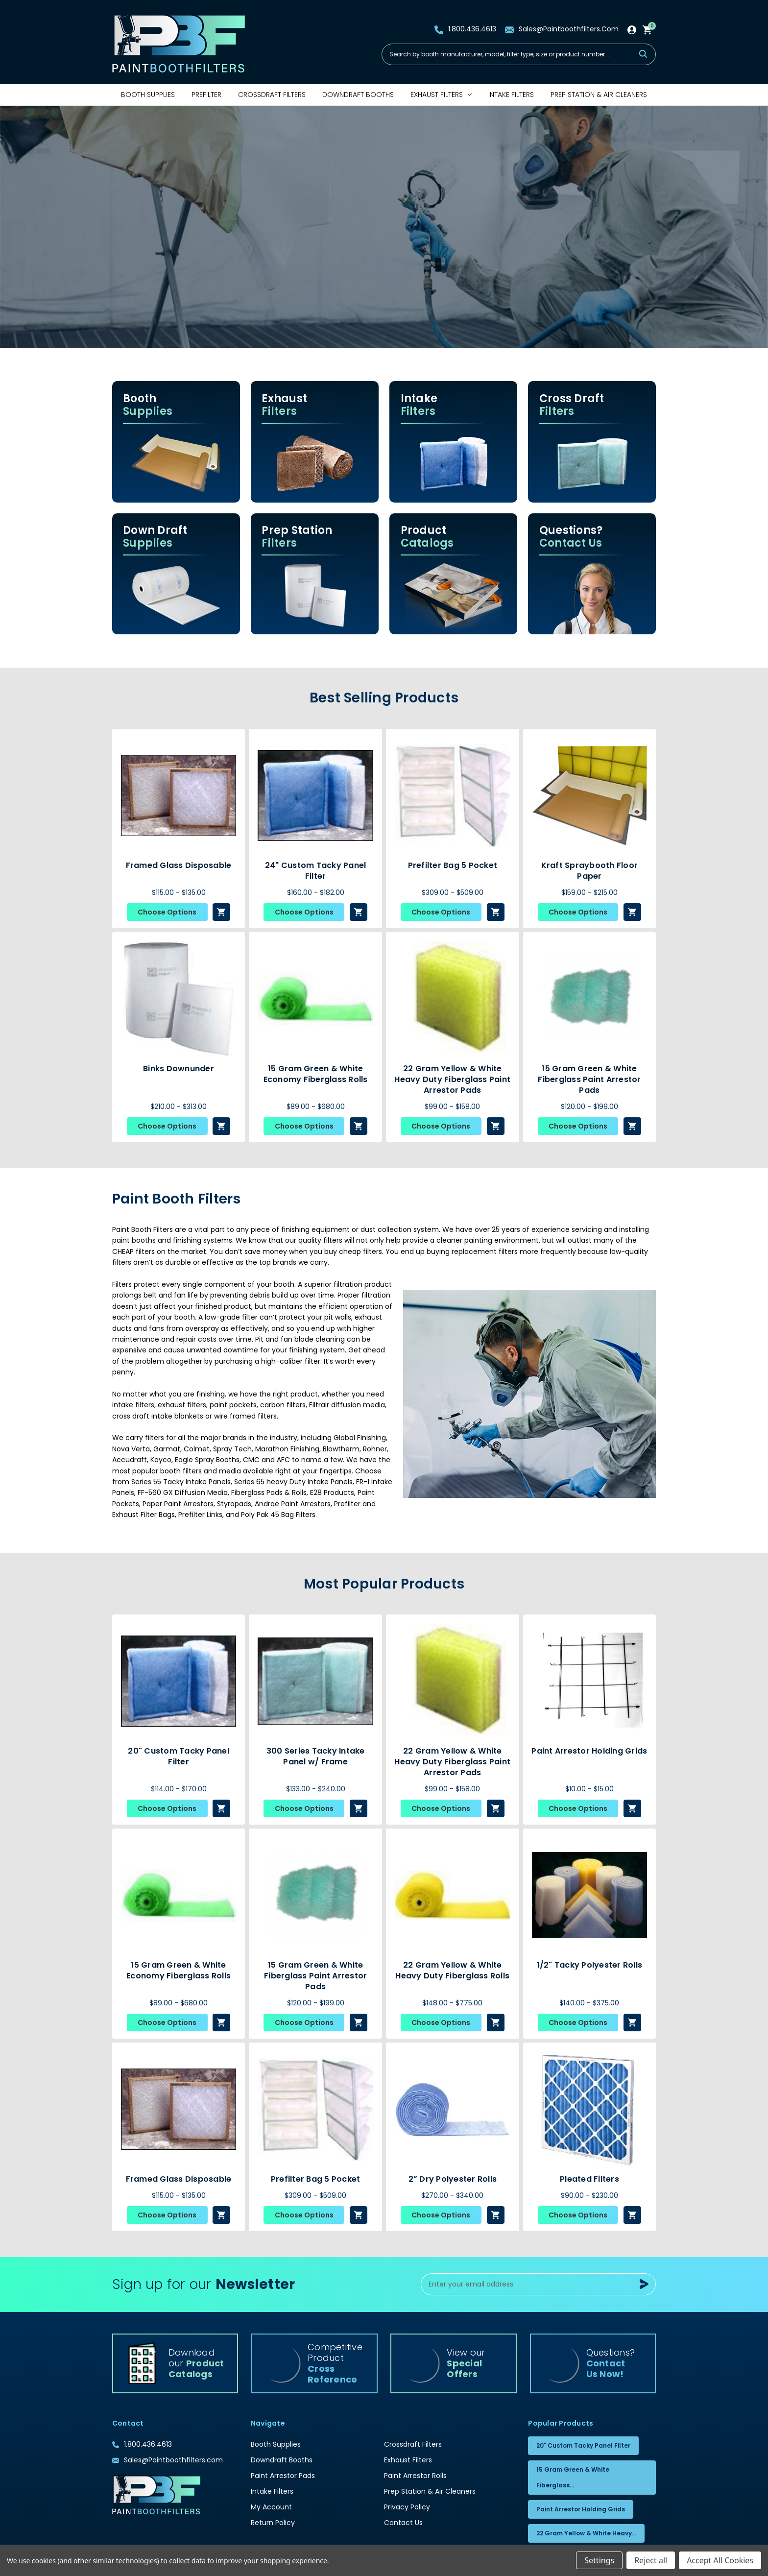 Image resolution: width=768 pixels, height=2576 pixels. Describe the element at coordinates (452, 999) in the screenshot. I see `[22 Gram Yellow & White Heavy Duty Fiberglass Paint Arrestor Pads, Price range from $99.00 to $158.00]` at that location.